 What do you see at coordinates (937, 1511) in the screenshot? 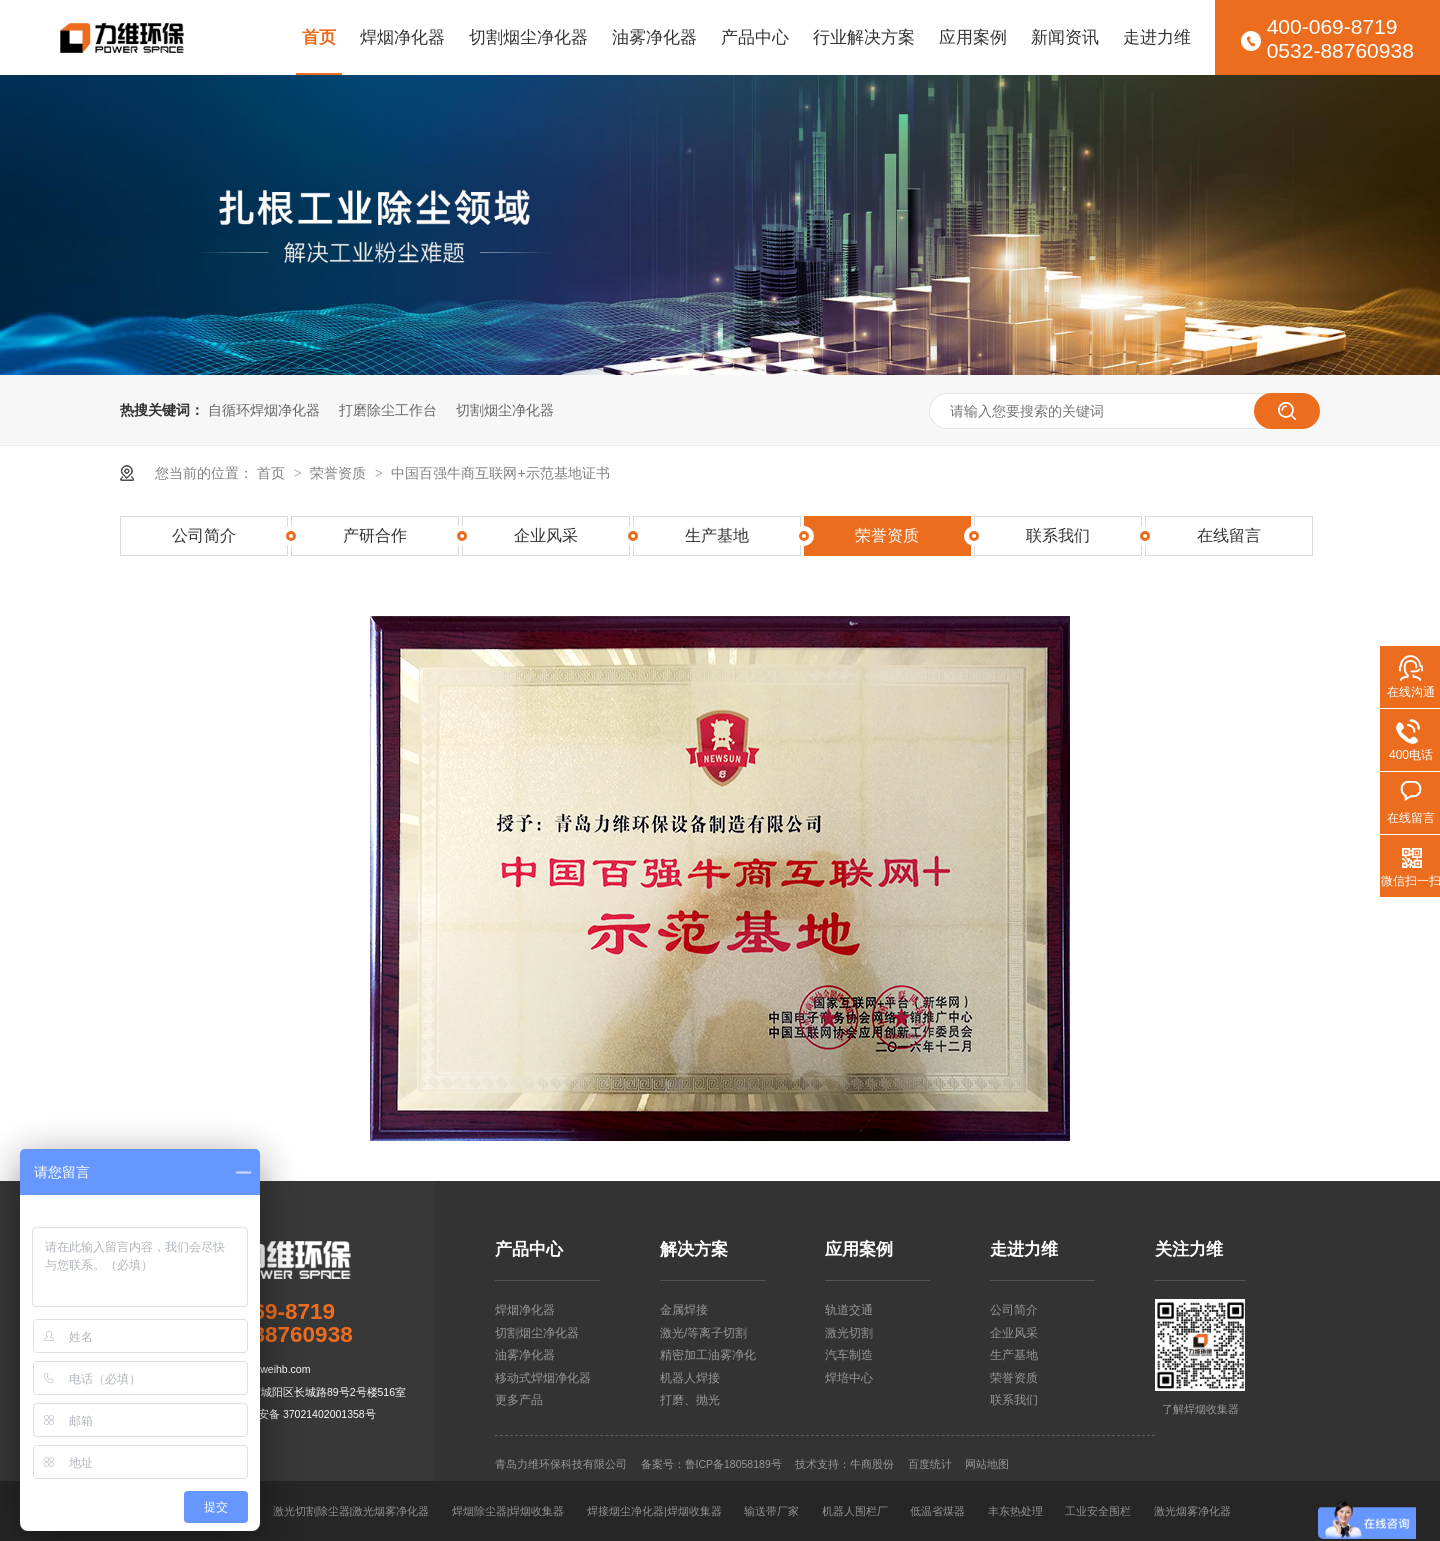
I see `低温省煤器` at bounding box center [937, 1511].